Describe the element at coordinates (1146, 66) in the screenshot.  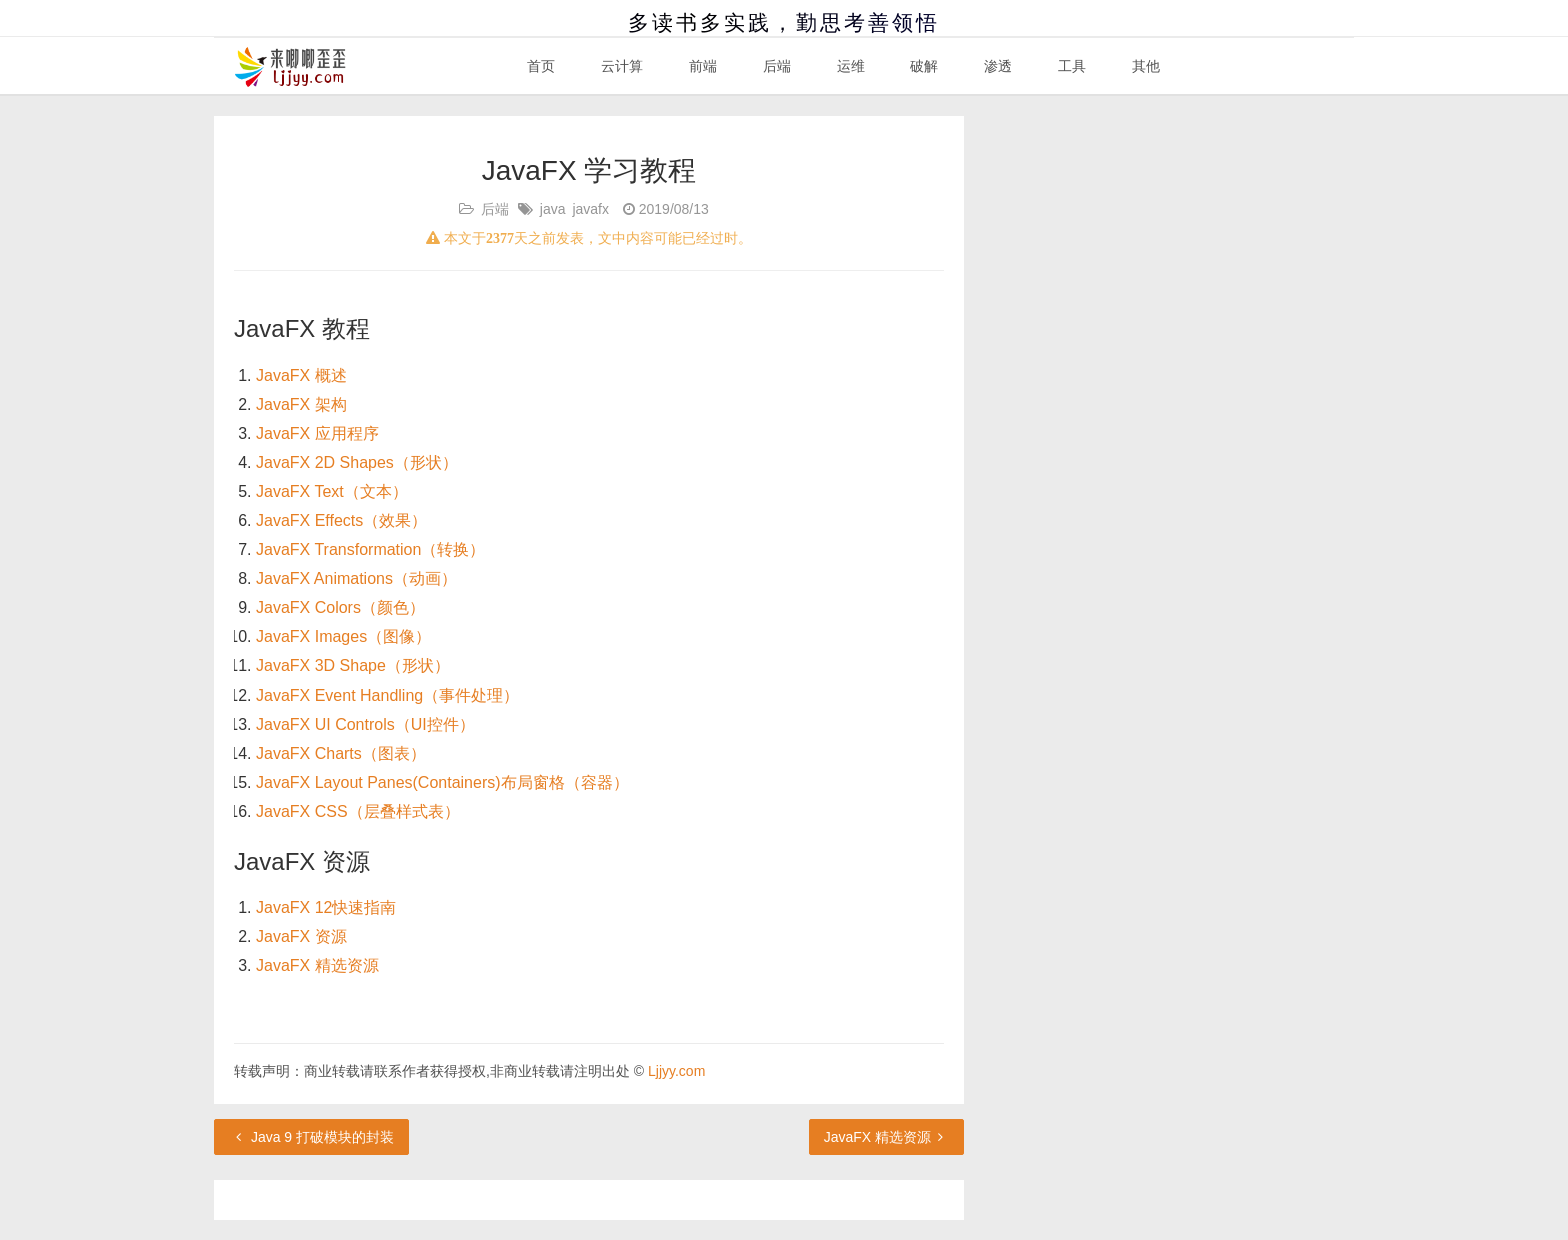
I see `其他` at that location.